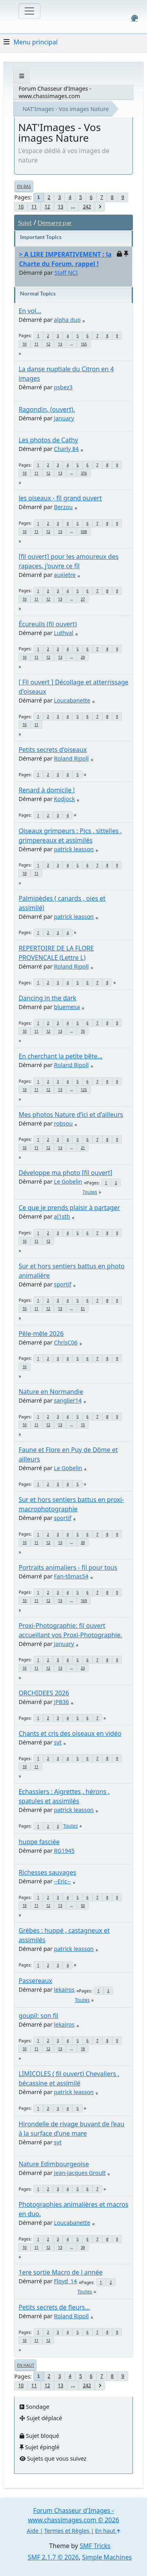  I want to click on Roland Ripoll, so click(71, 758).